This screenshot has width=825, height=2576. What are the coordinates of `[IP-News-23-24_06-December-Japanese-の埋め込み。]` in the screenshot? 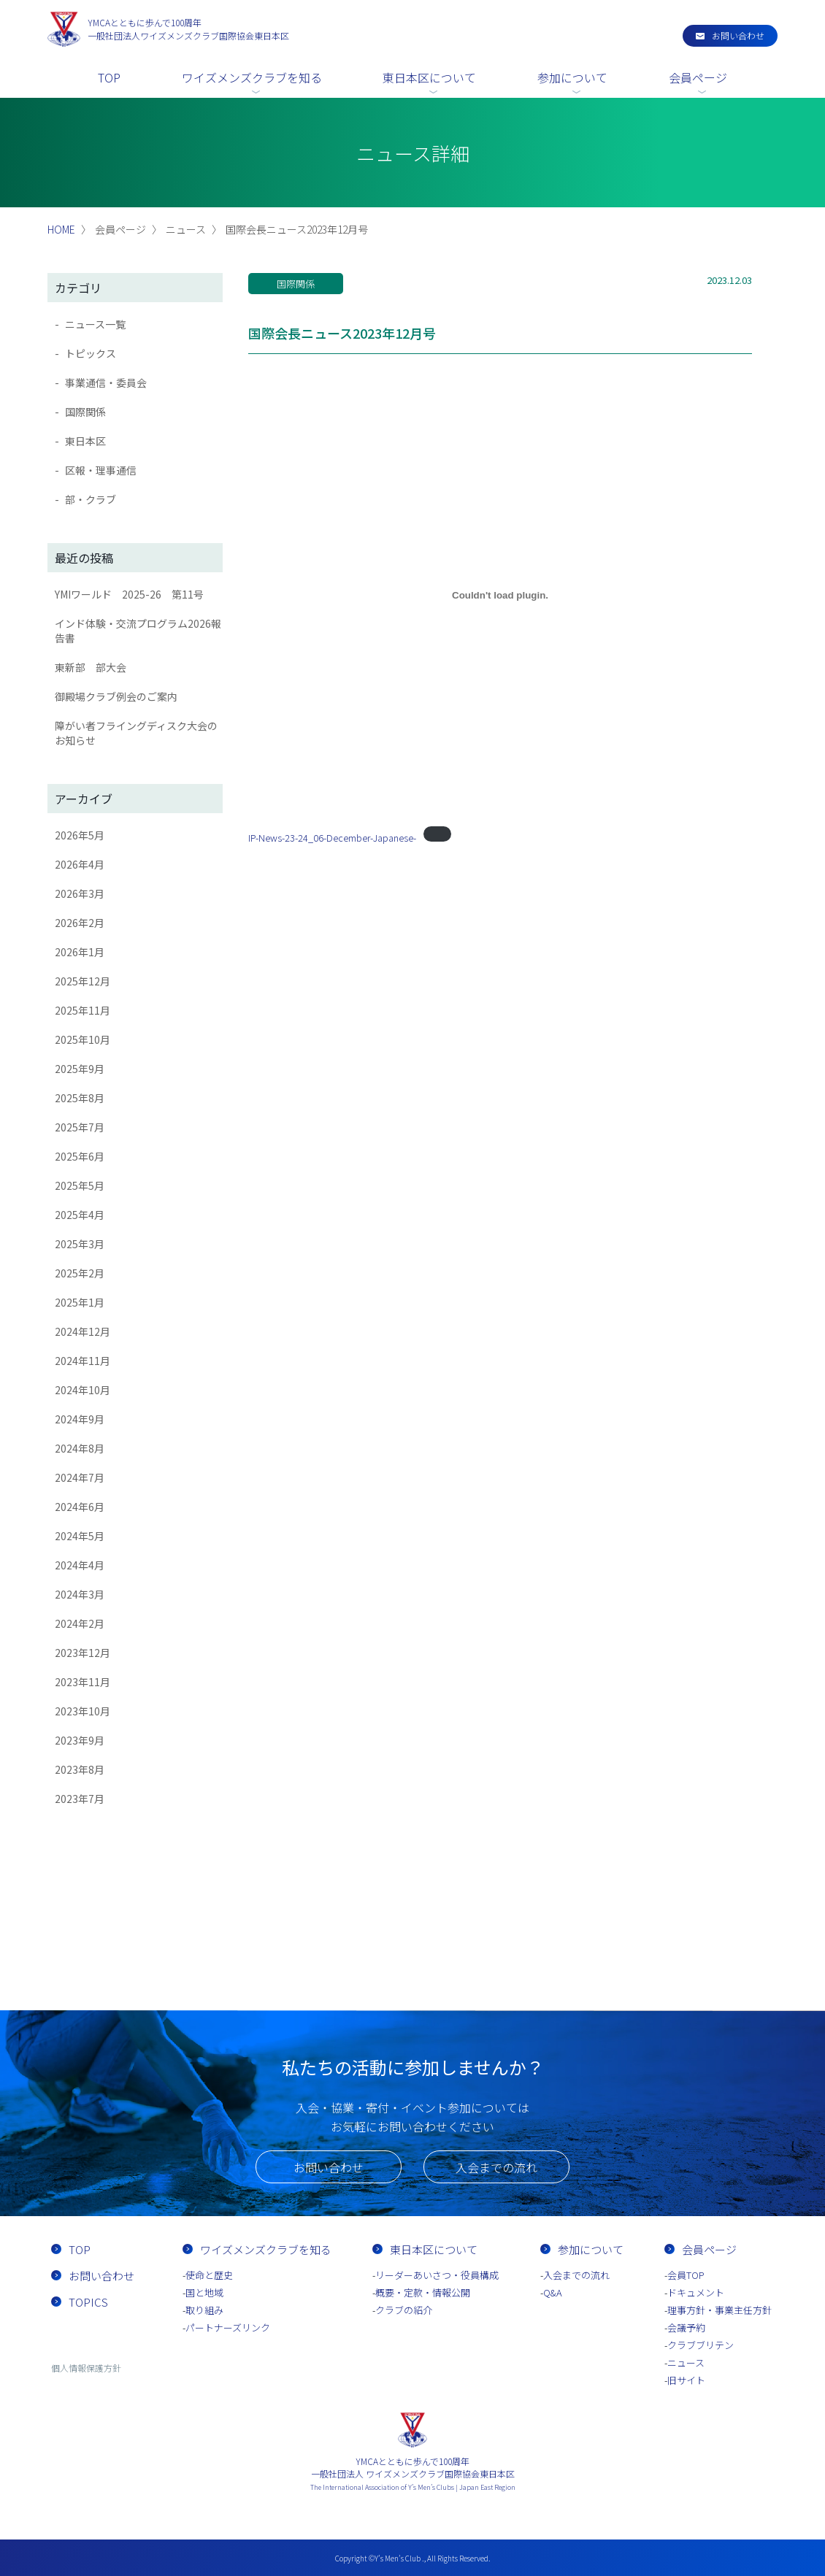 It's located at (500, 595).